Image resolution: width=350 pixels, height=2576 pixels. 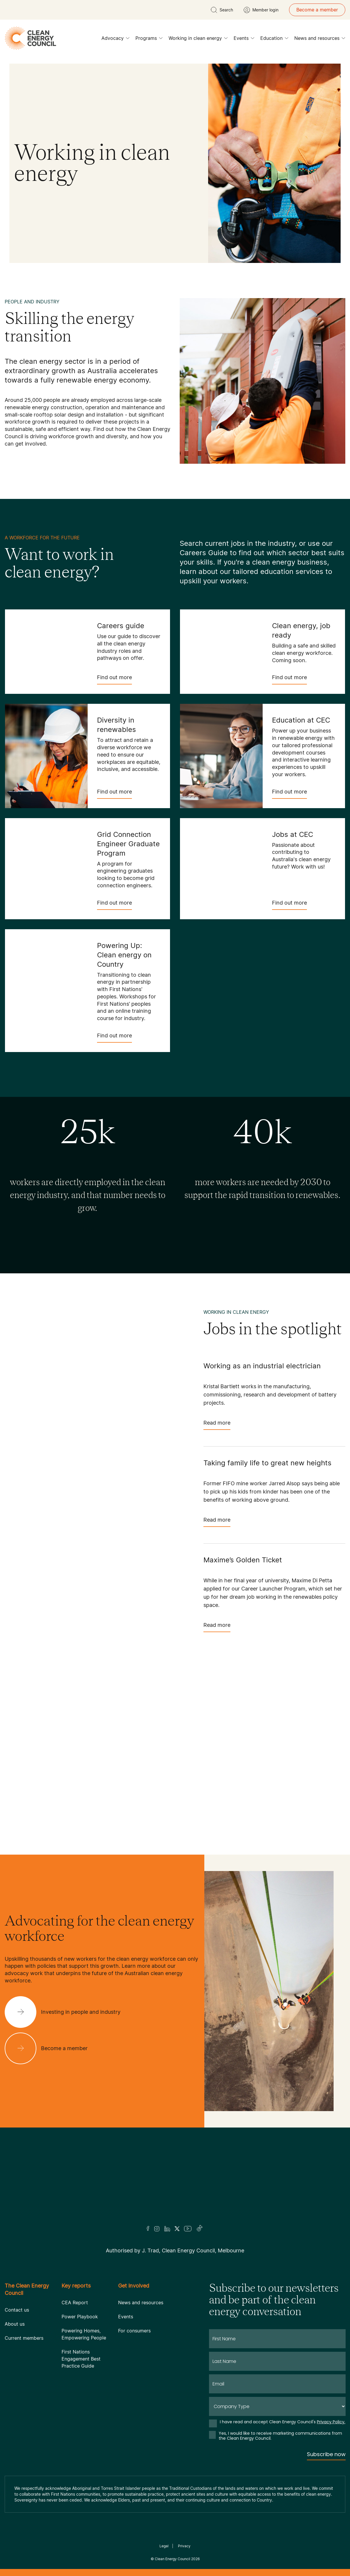 I want to click on Working in clean energy, so click(x=198, y=39).